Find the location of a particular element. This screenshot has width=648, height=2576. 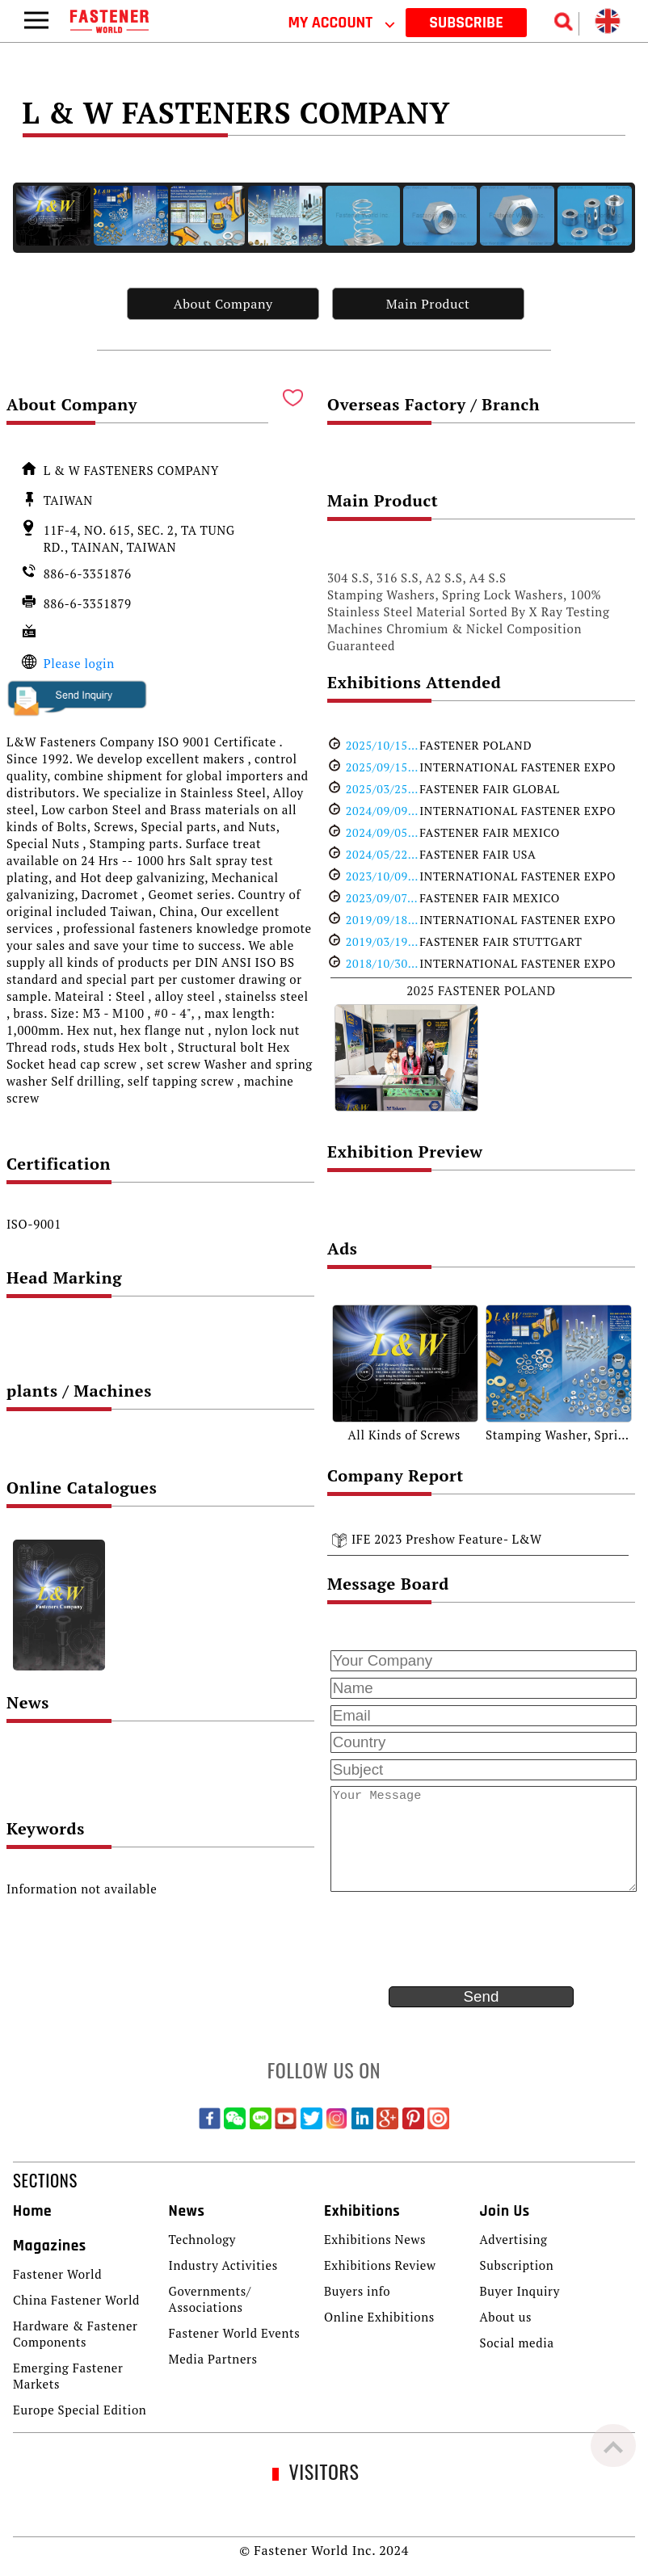

Buyers info is located at coordinates (357, 2291).